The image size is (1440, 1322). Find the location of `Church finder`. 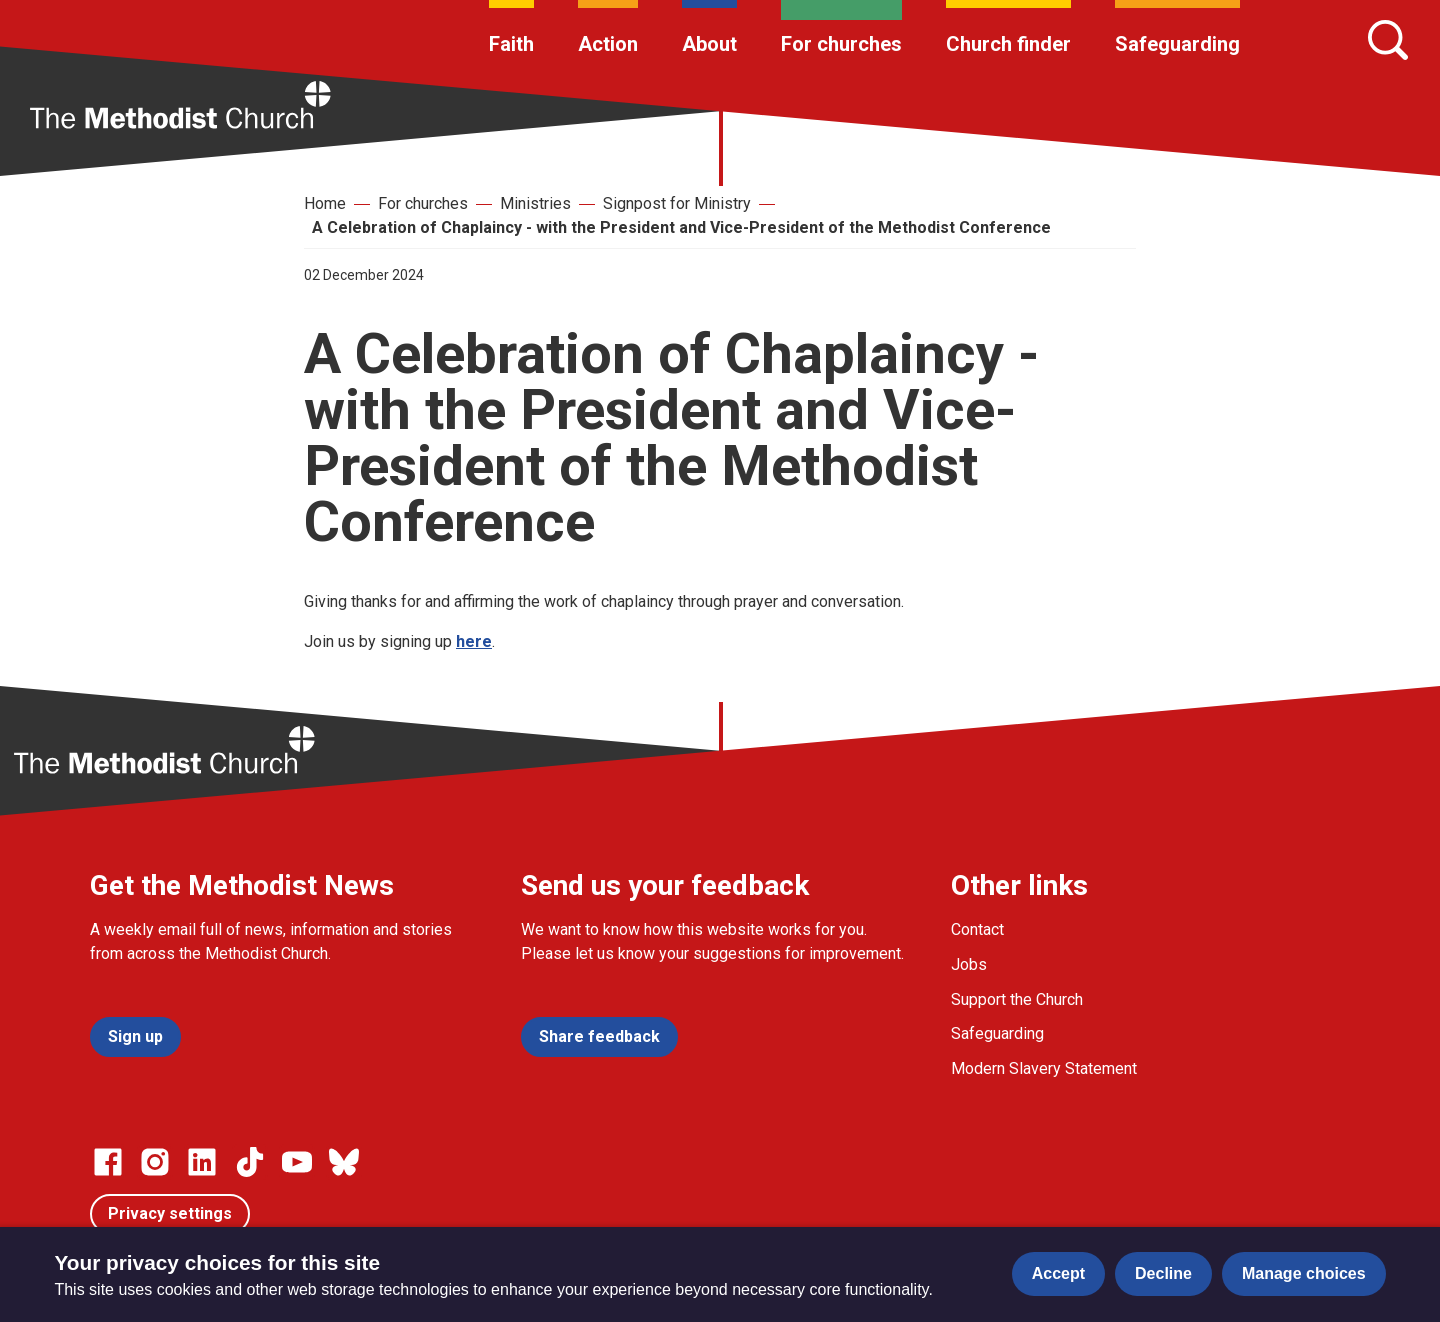

Church finder is located at coordinates (1008, 44).